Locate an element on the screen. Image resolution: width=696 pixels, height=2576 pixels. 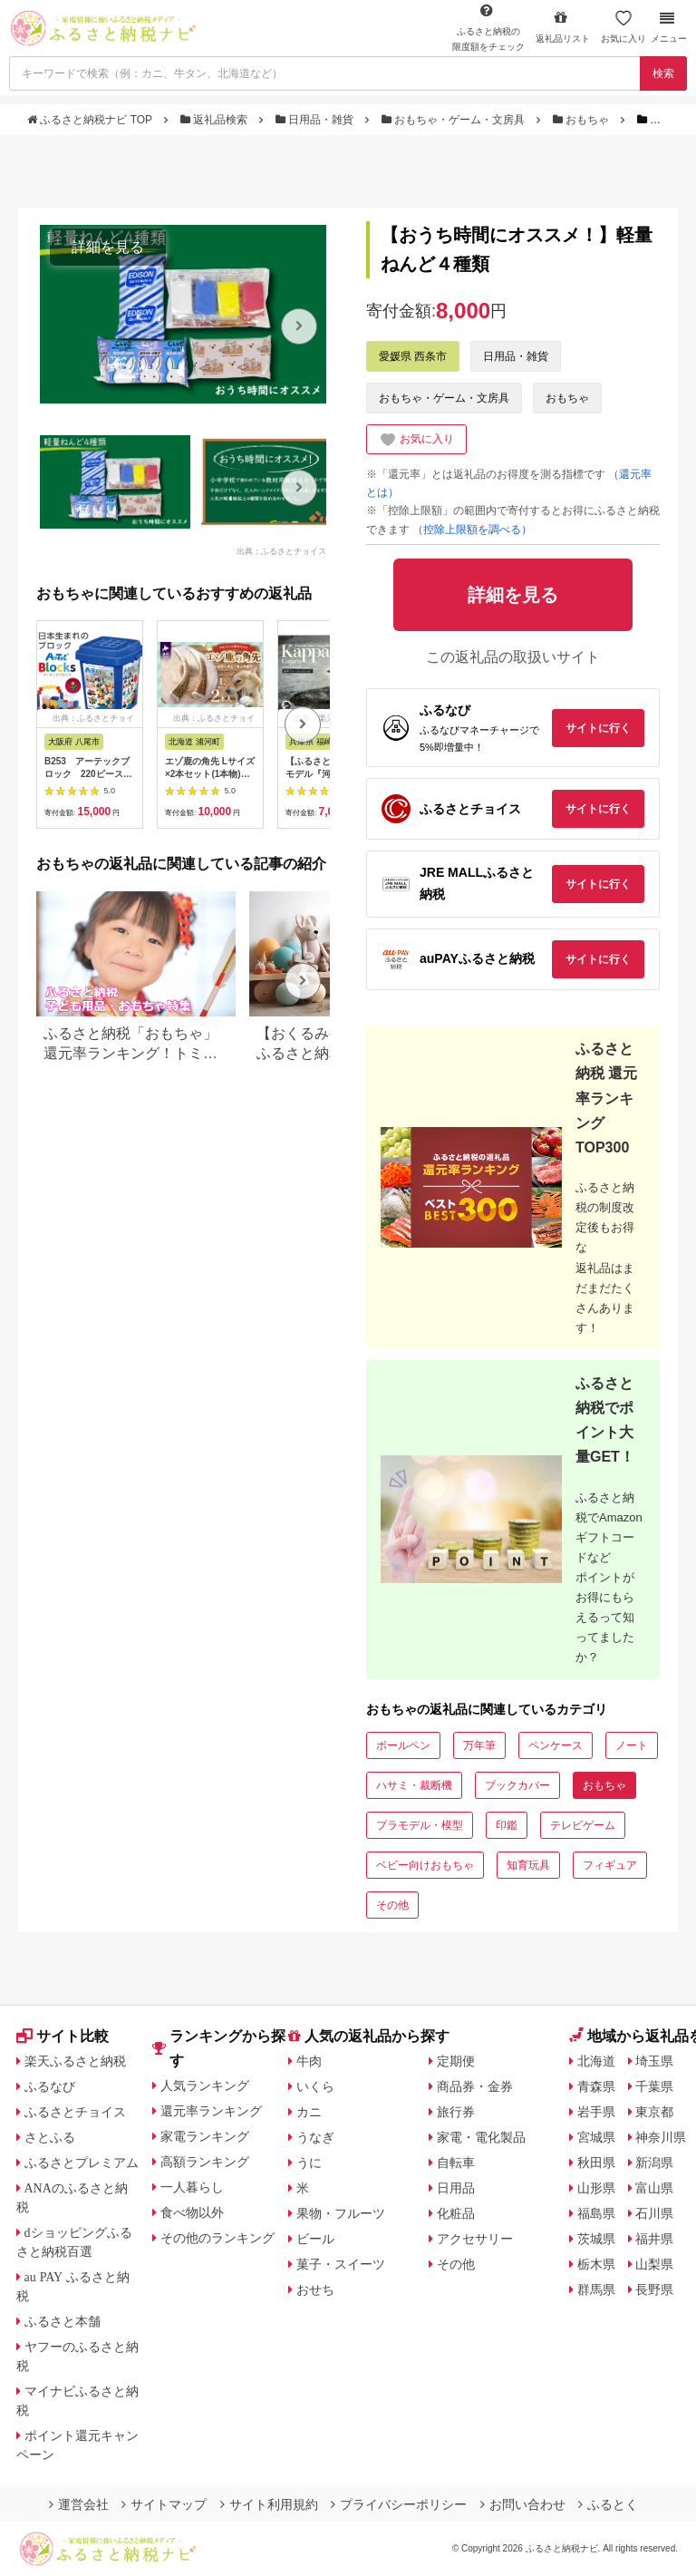
楽天ふるさと納税 is located at coordinates (75, 2061).